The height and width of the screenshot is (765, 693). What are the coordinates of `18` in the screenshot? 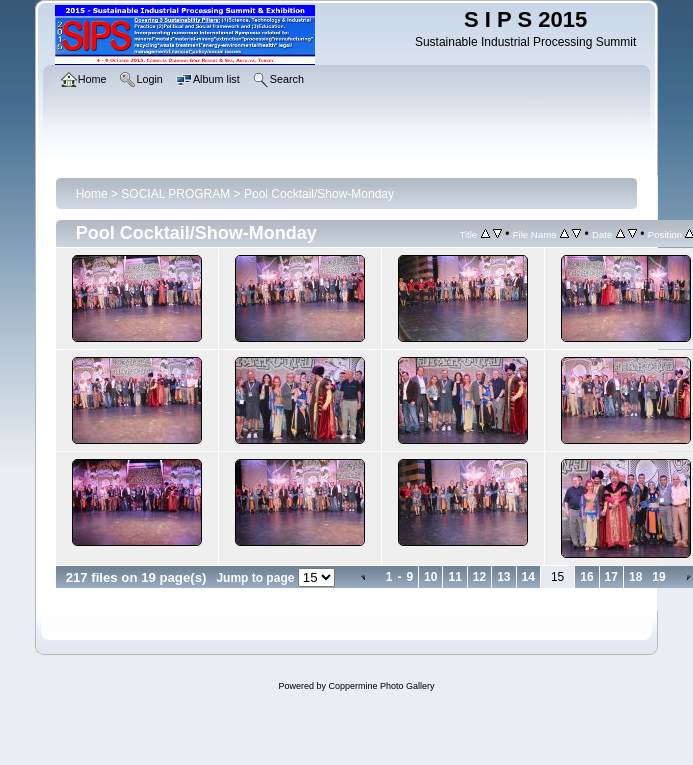 It's located at (635, 577).